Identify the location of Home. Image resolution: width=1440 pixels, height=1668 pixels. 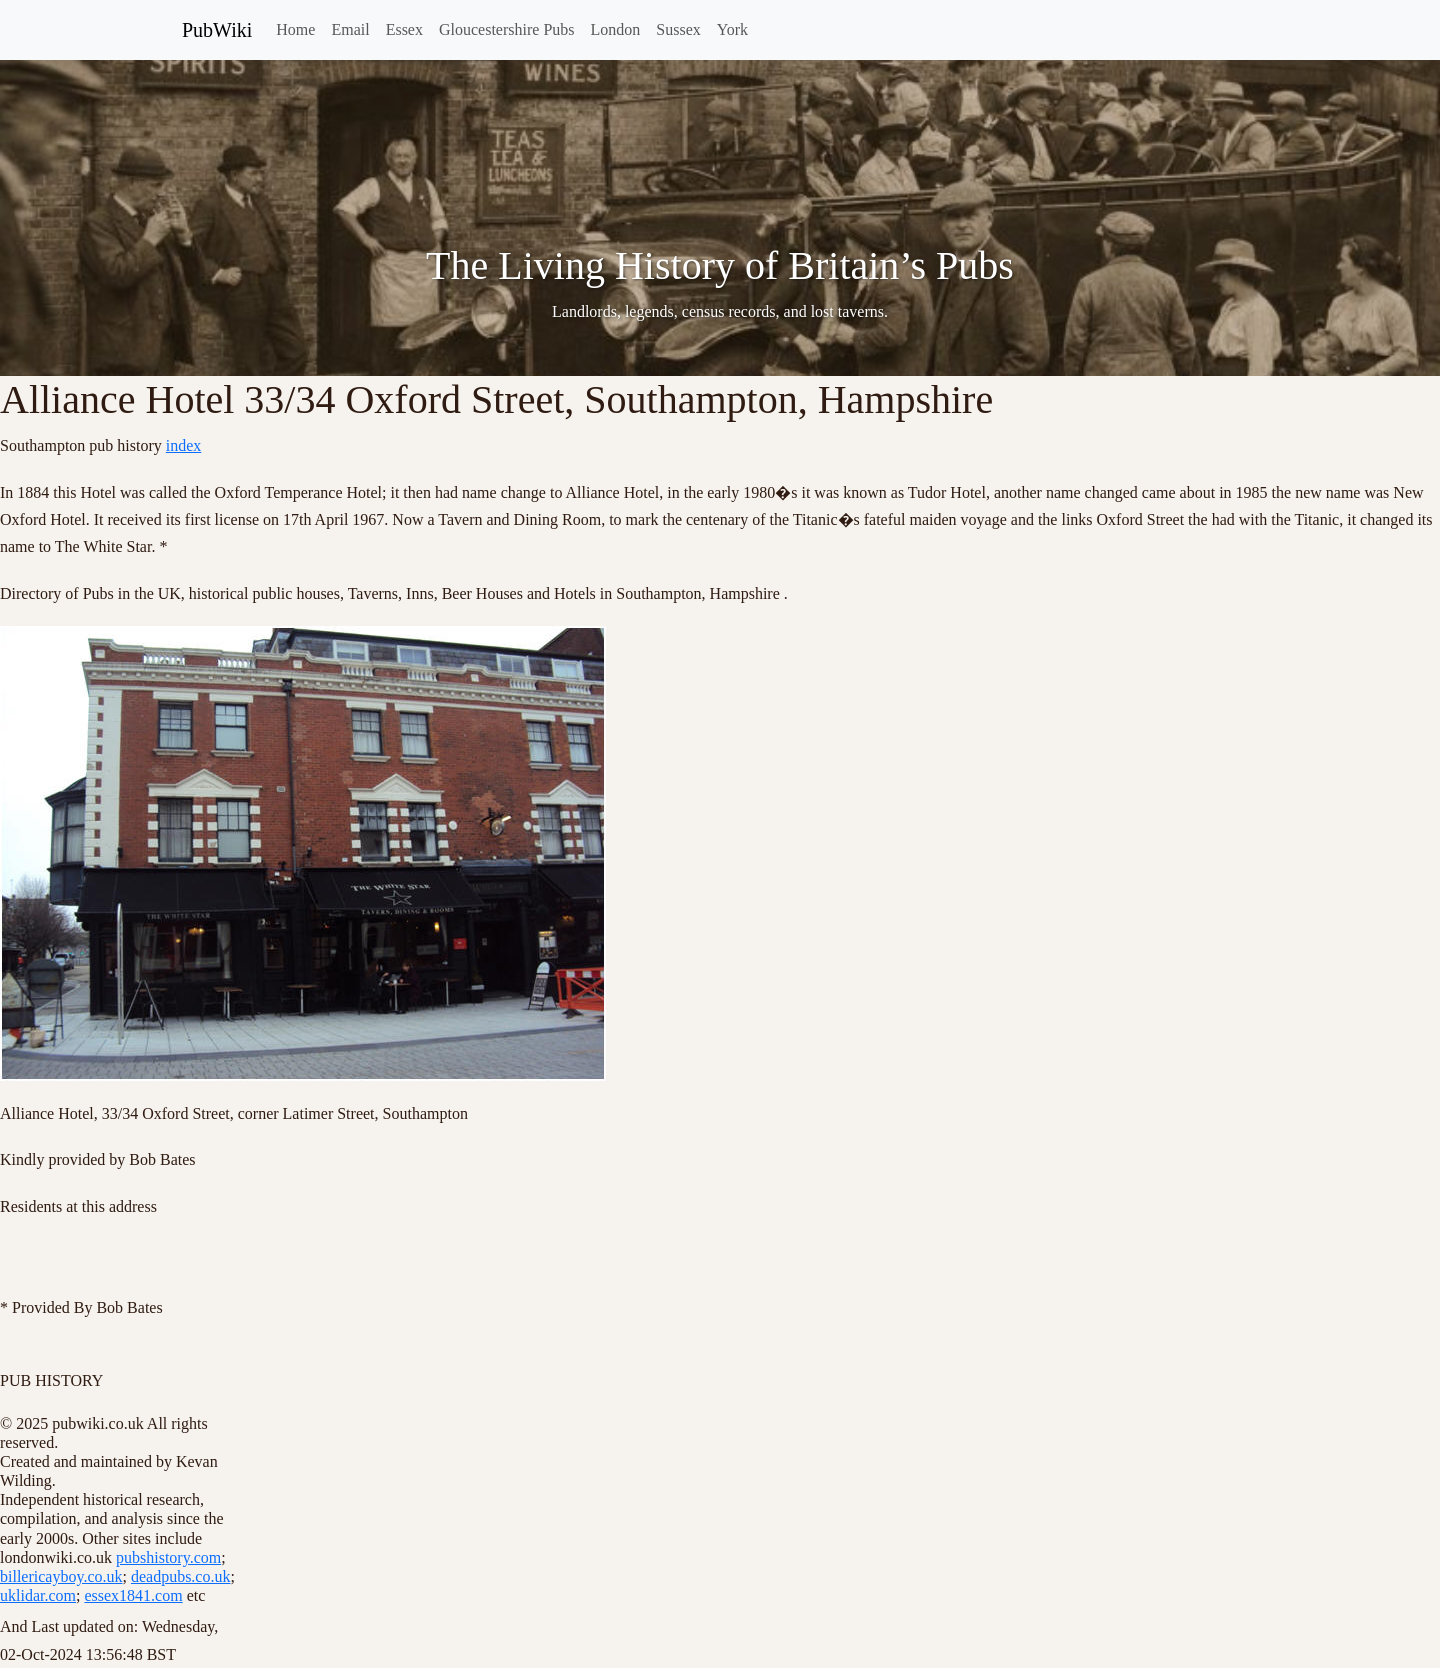
(295, 29).